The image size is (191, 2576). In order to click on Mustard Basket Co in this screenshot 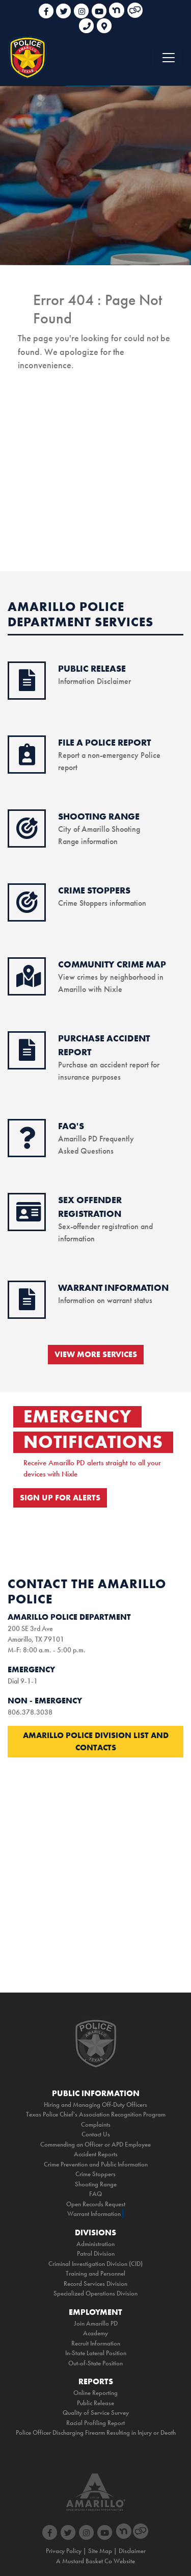, I will do `click(87, 2561)`.